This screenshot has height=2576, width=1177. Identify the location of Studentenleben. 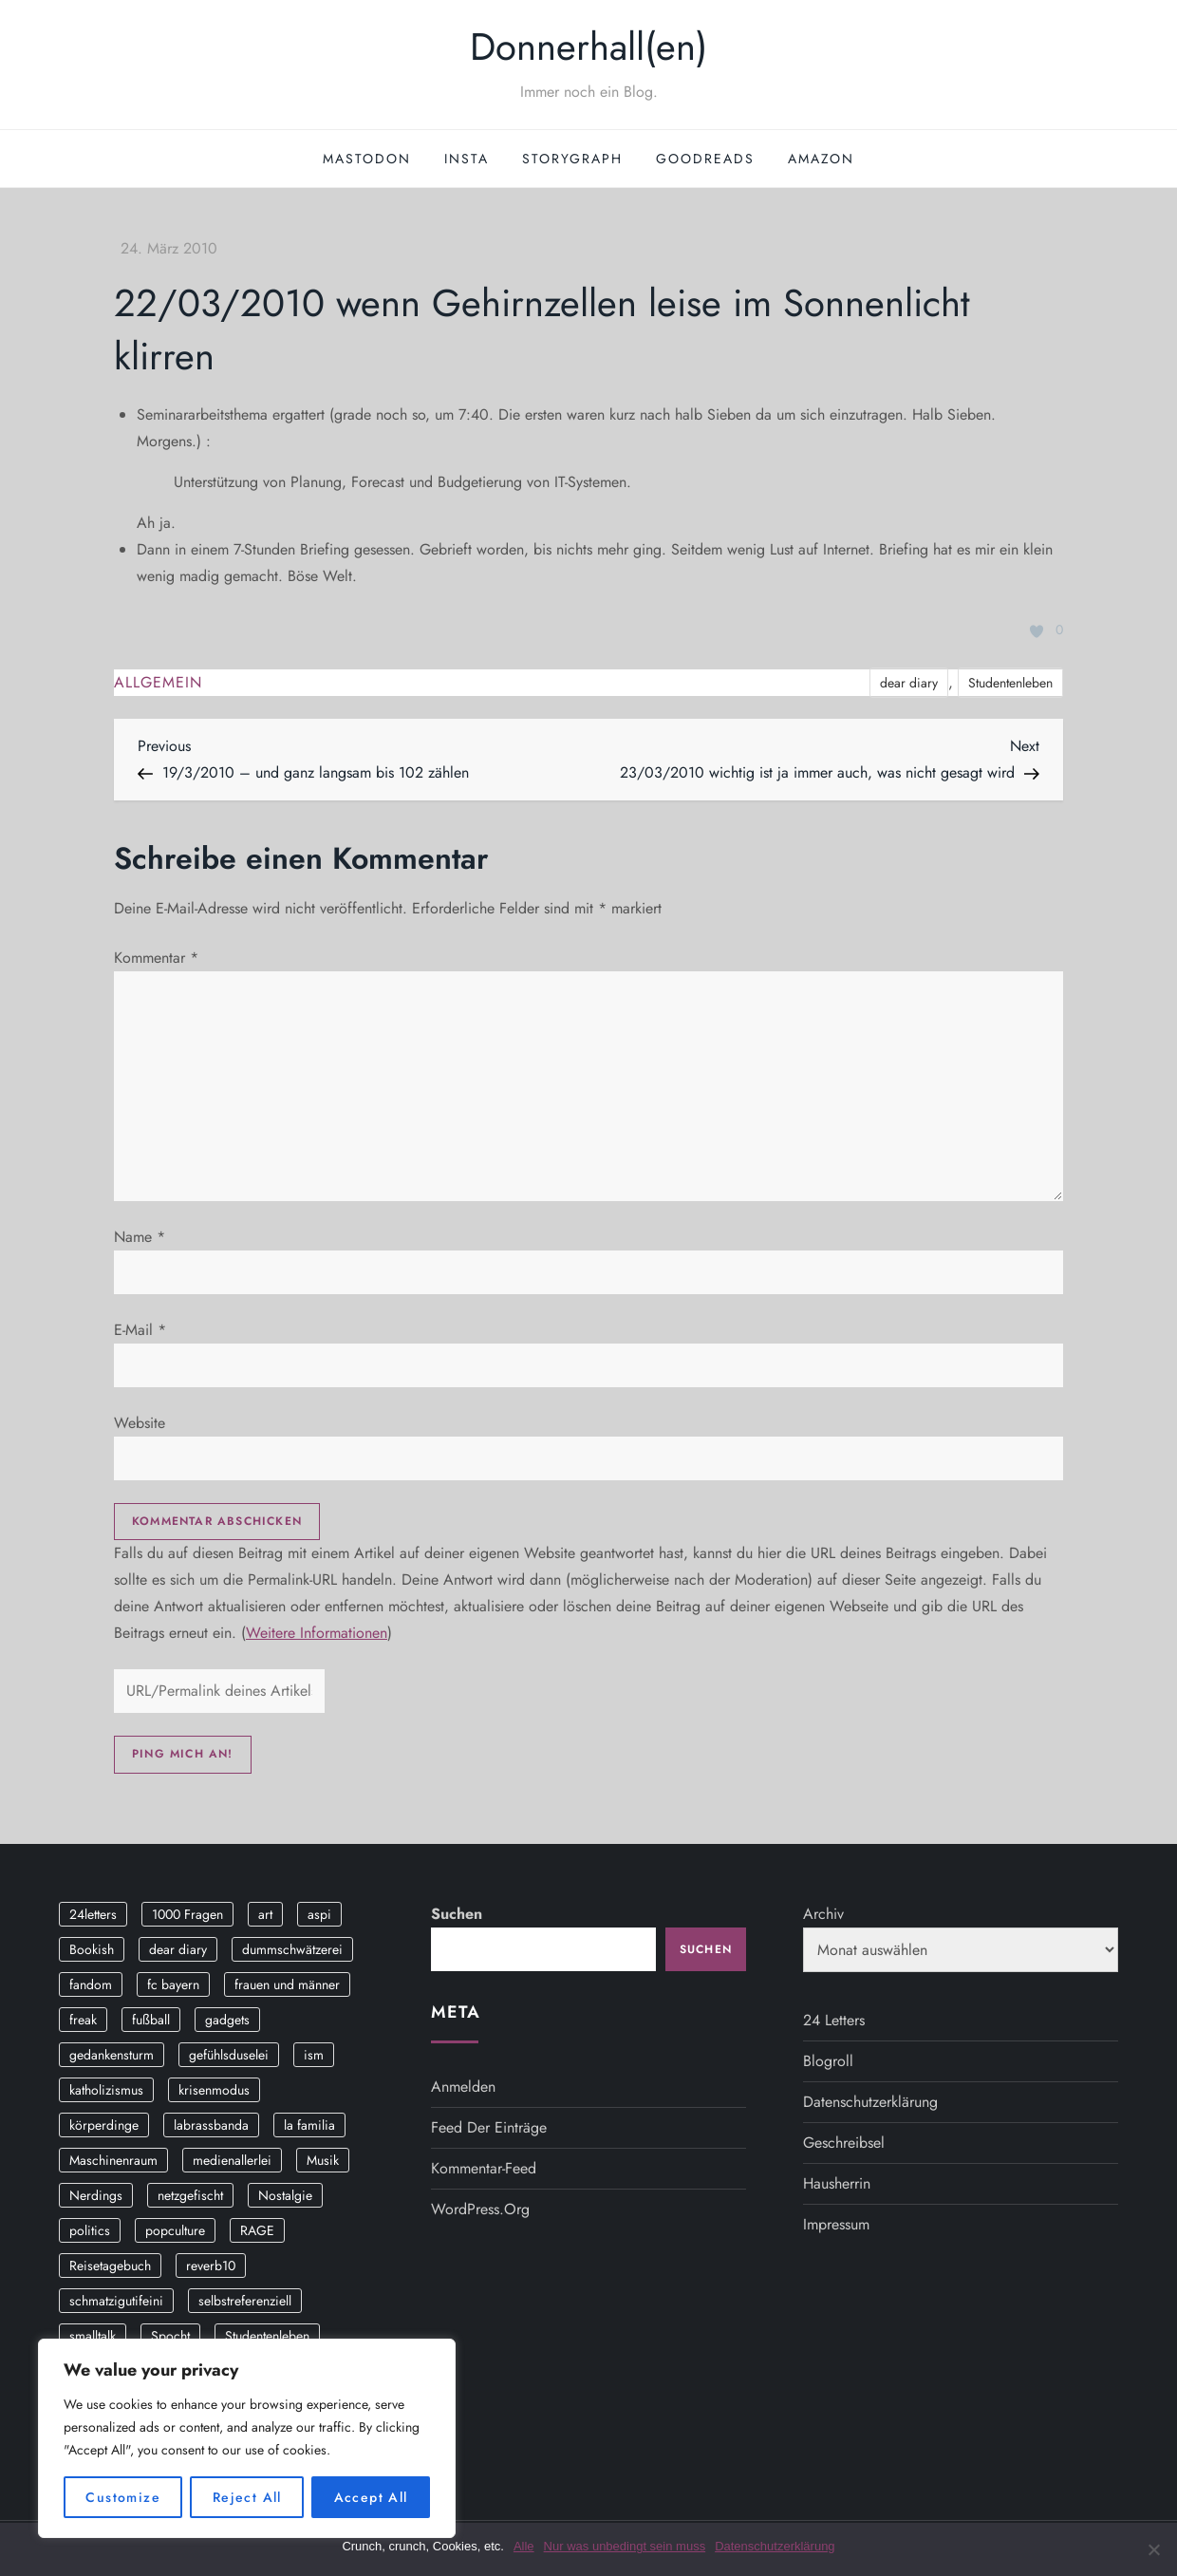
(1010, 682).